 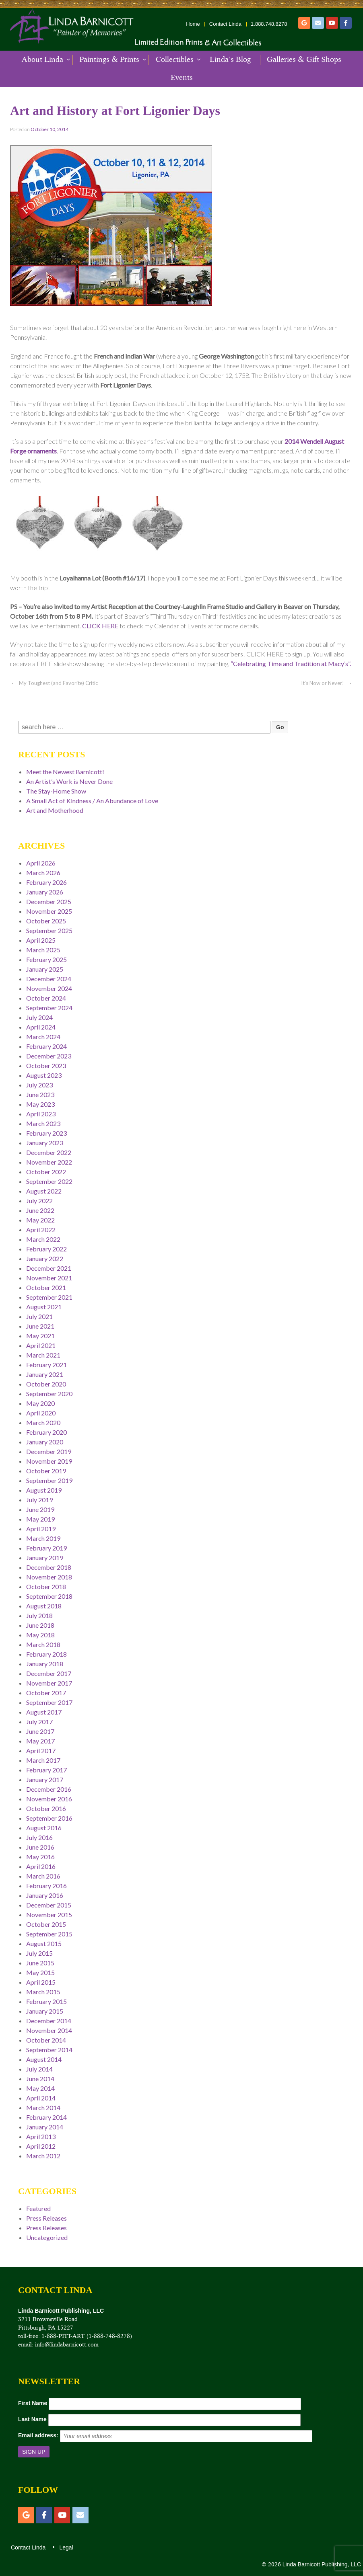 I want to click on Events, so click(x=182, y=77).